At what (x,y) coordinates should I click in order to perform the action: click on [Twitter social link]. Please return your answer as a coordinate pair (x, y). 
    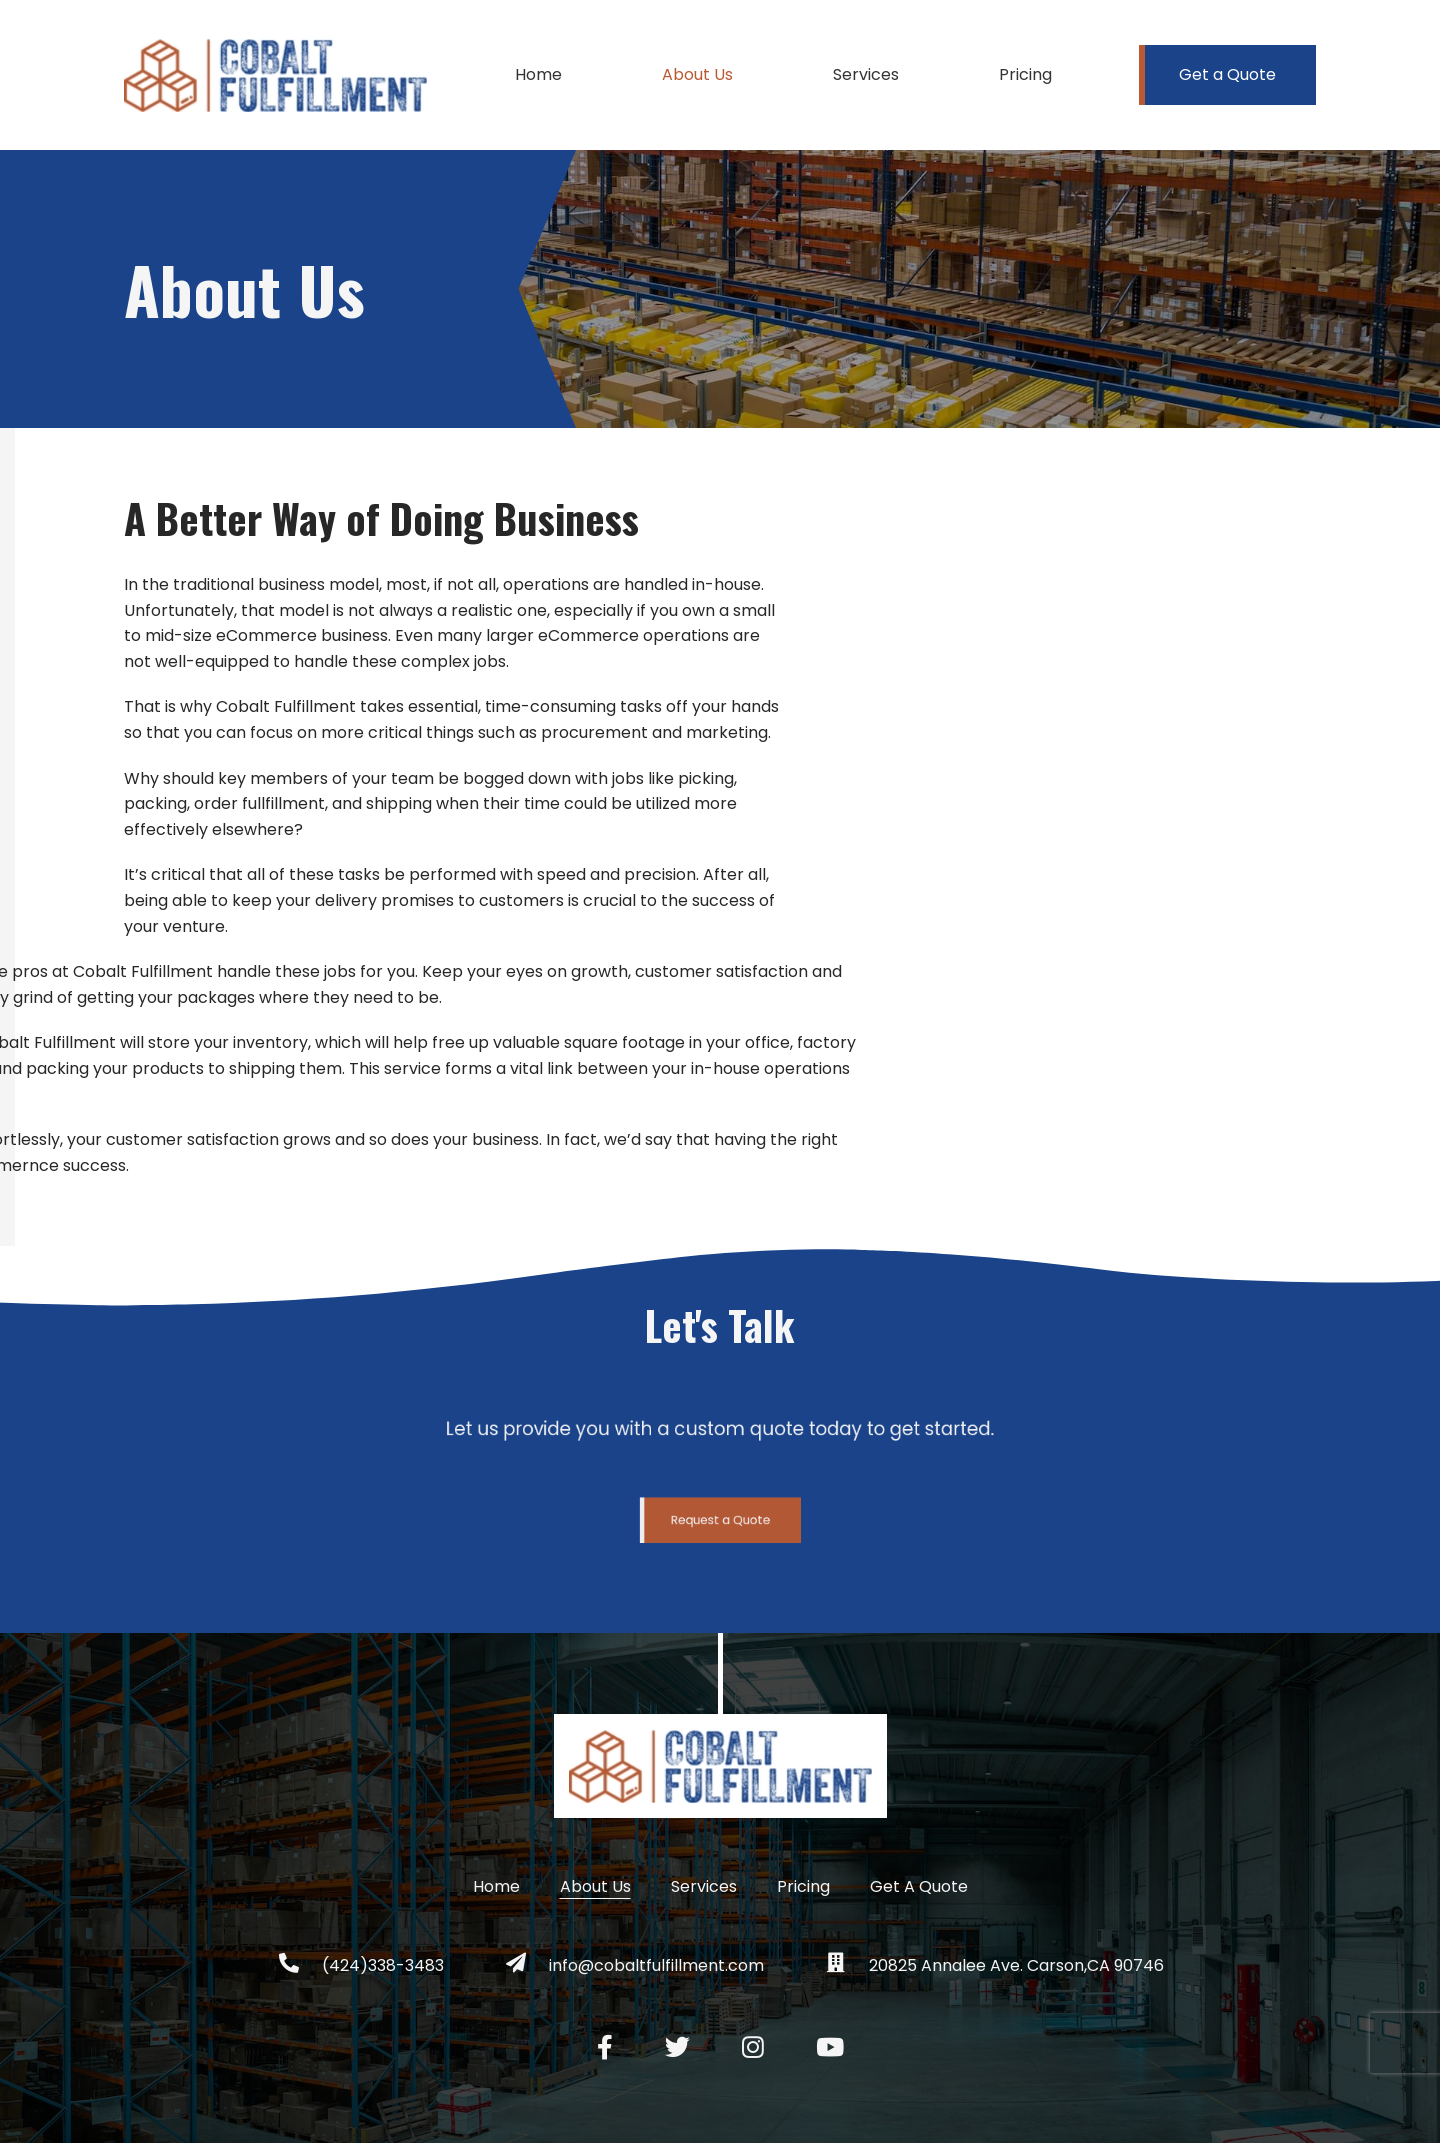
    Looking at the image, I should click on (677, 2047).